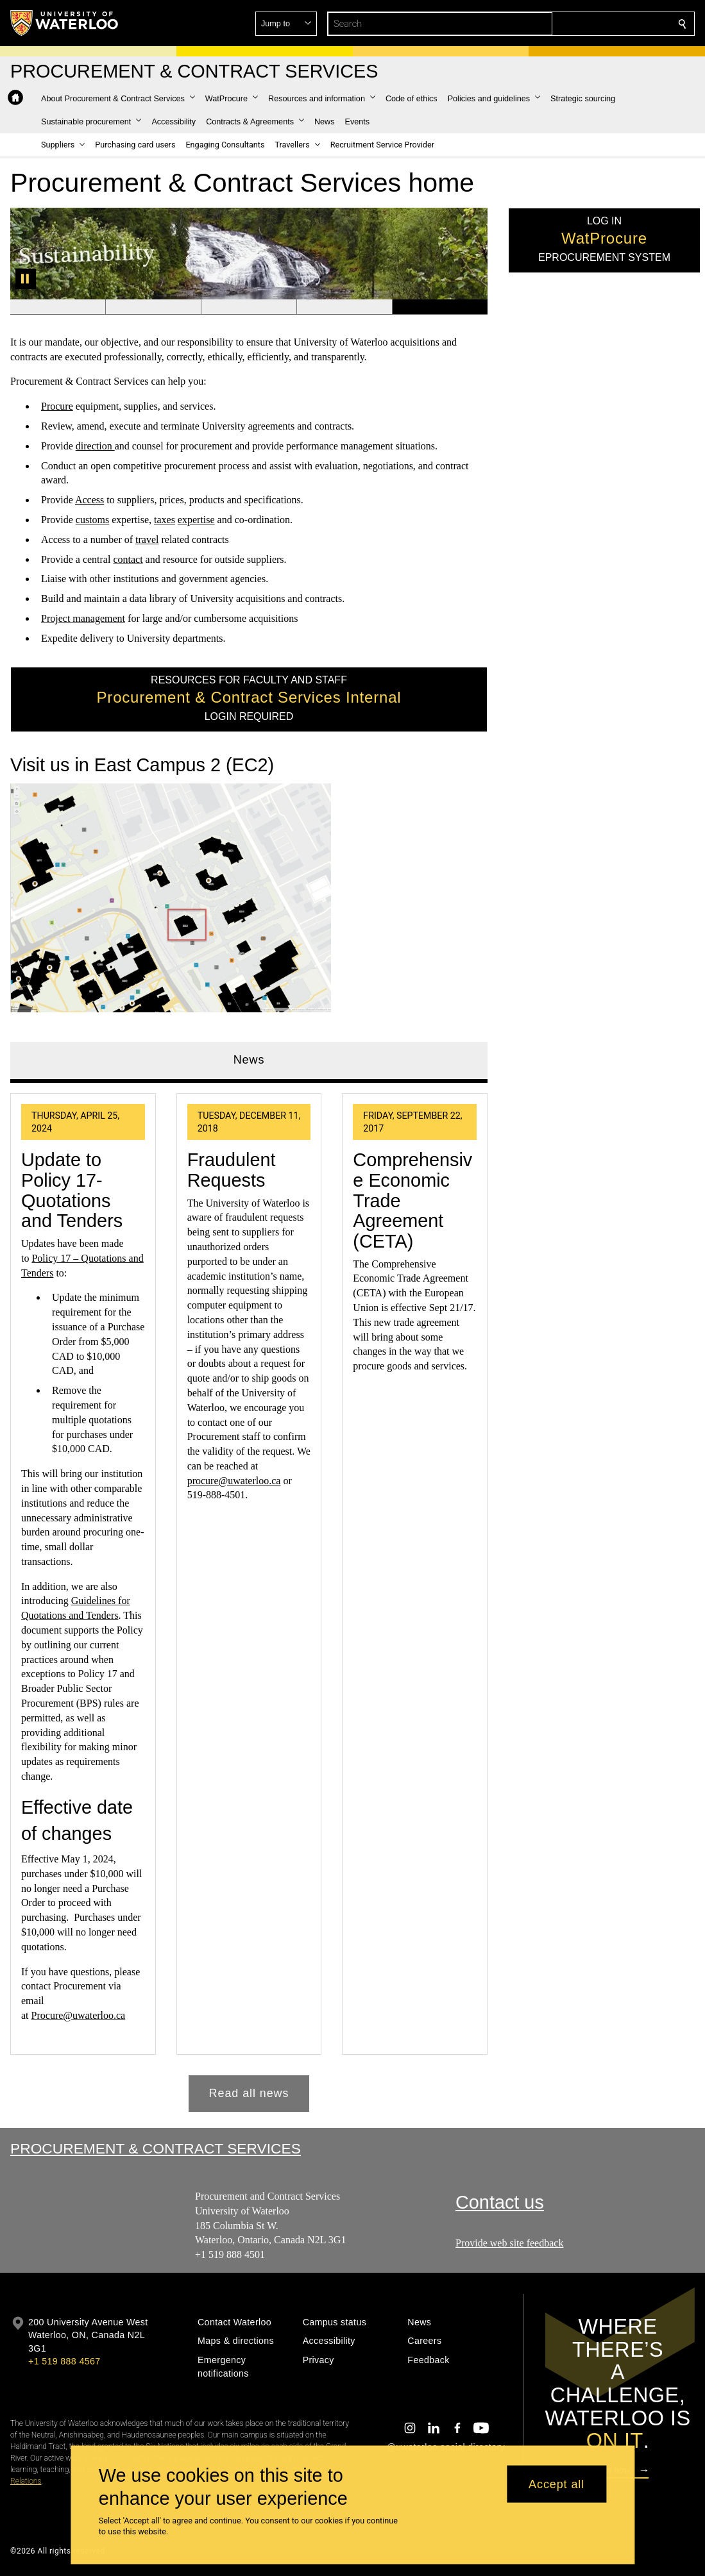  I want to click on [University of Waterloo Home], so click(64, 23).